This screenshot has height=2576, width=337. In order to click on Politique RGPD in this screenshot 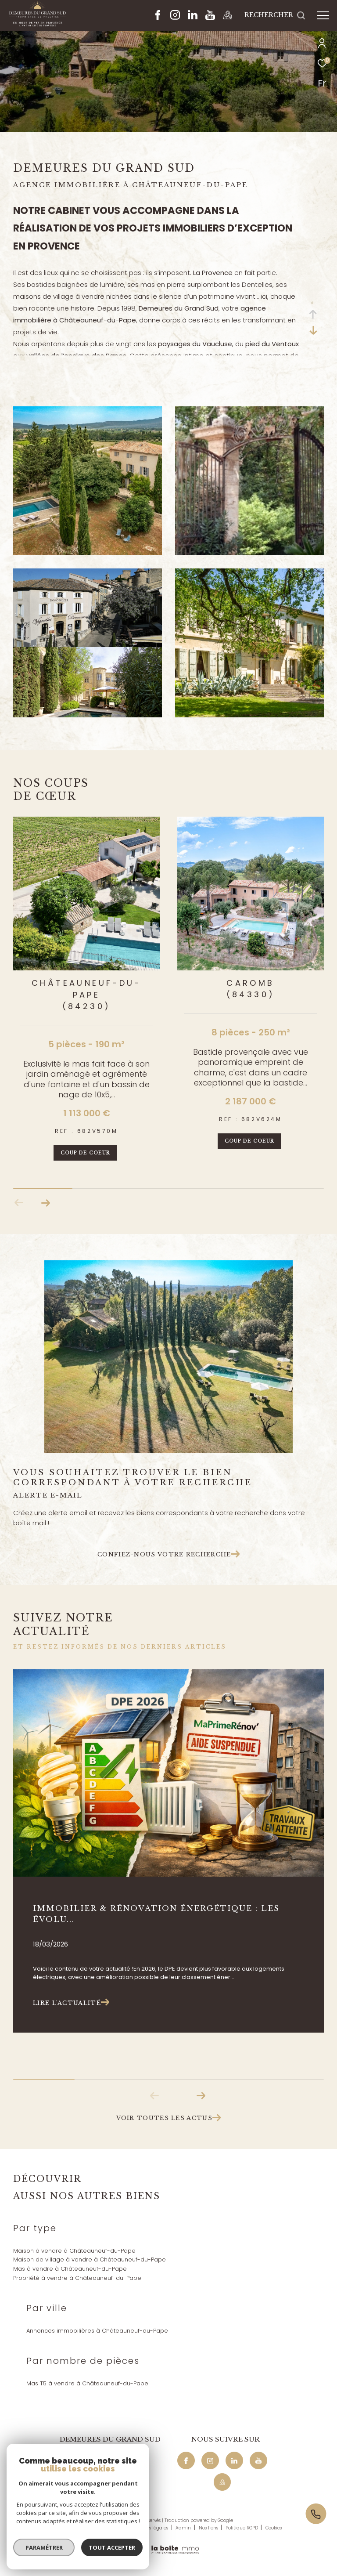, I will do `click(242, 2528)`.